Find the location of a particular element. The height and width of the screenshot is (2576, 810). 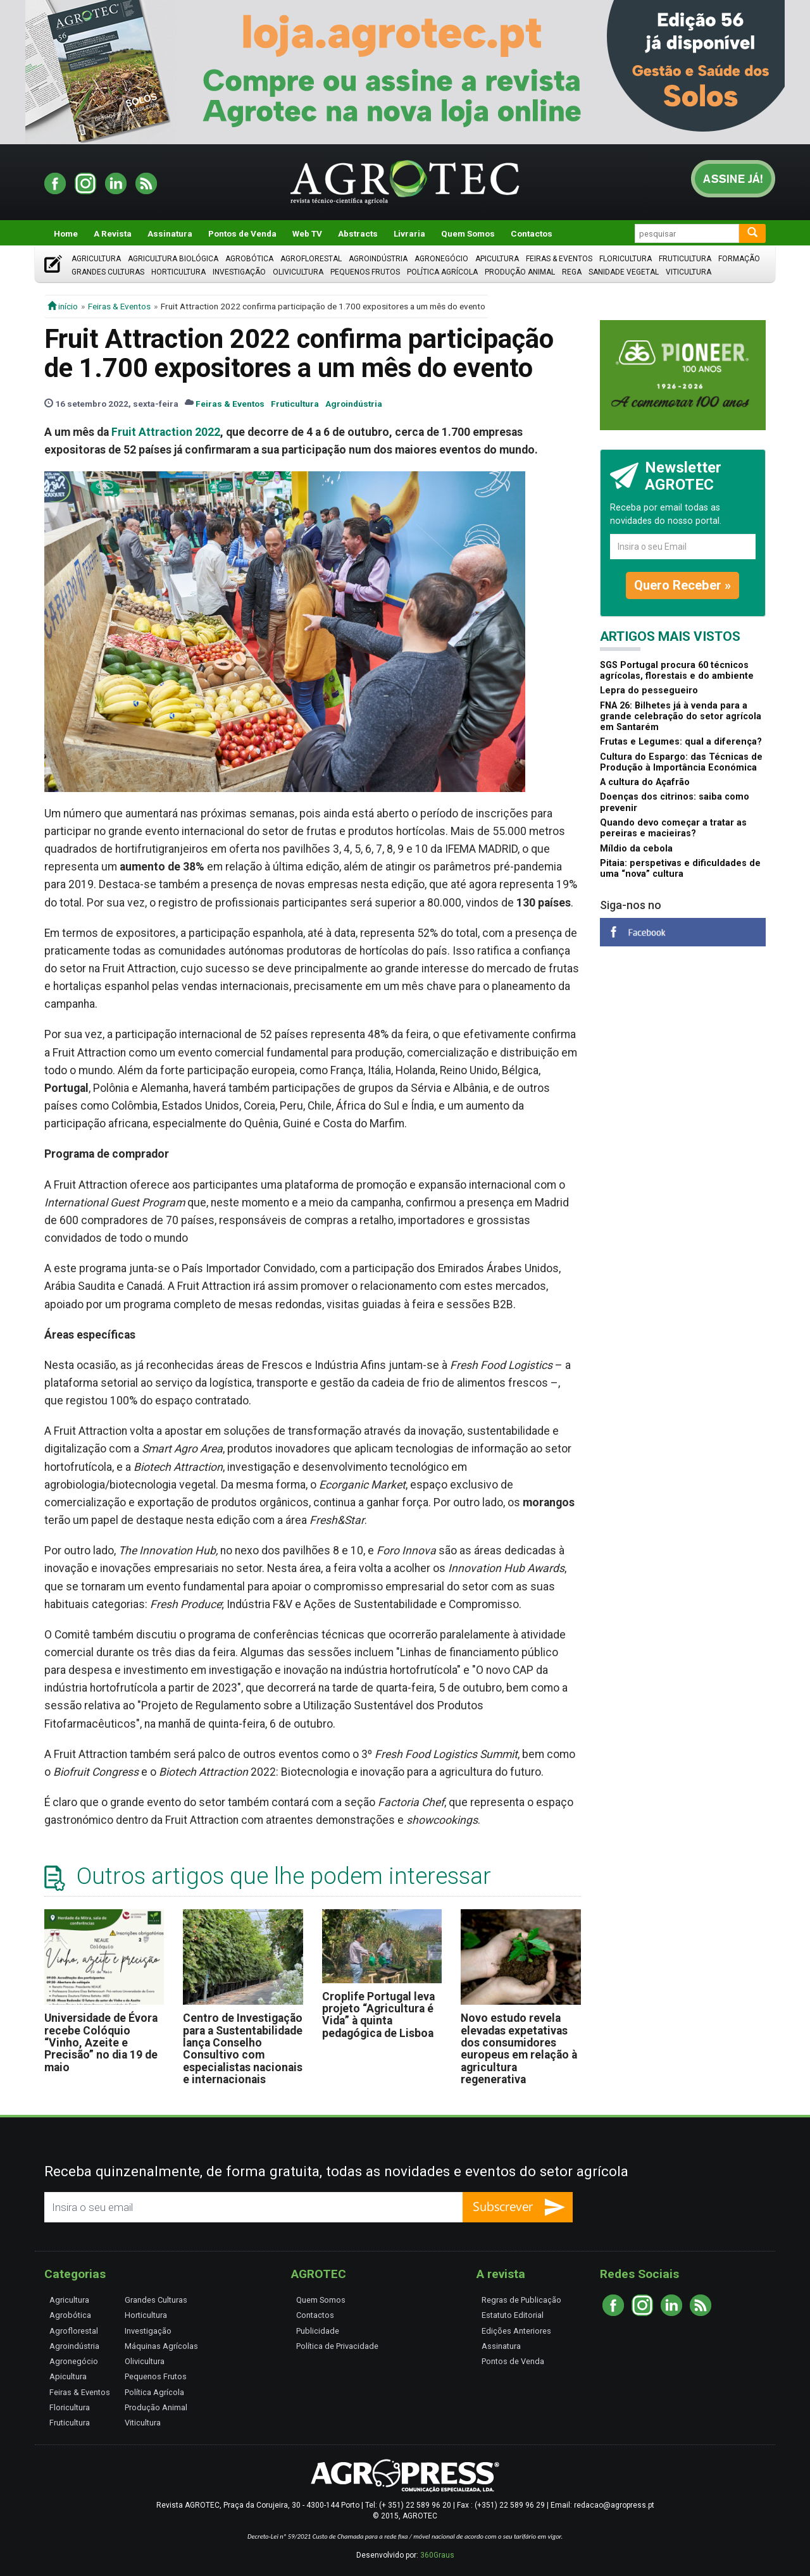

Formação is located at coordinates (739, 258).